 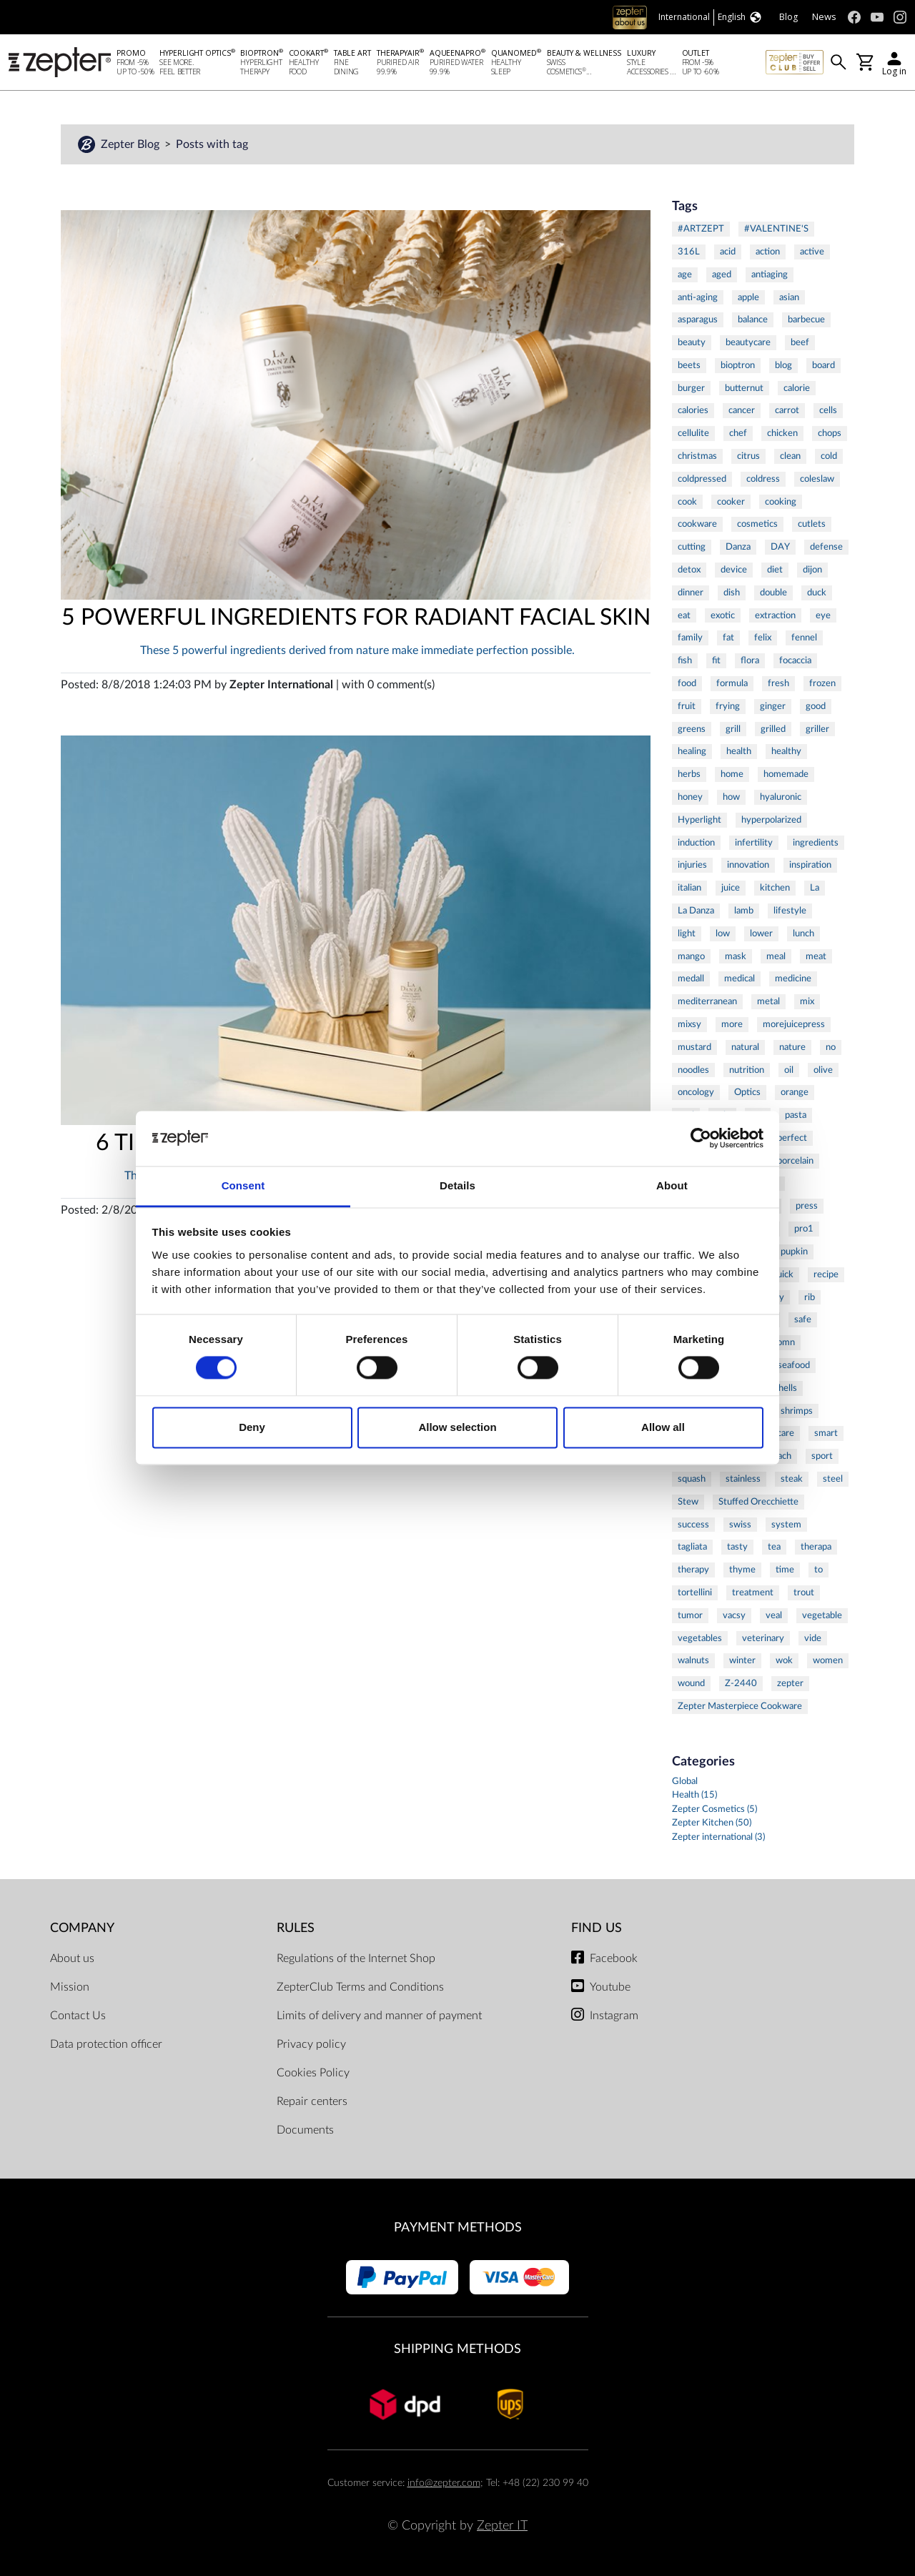 I want to click on orange, so click(x=794, y=1092).